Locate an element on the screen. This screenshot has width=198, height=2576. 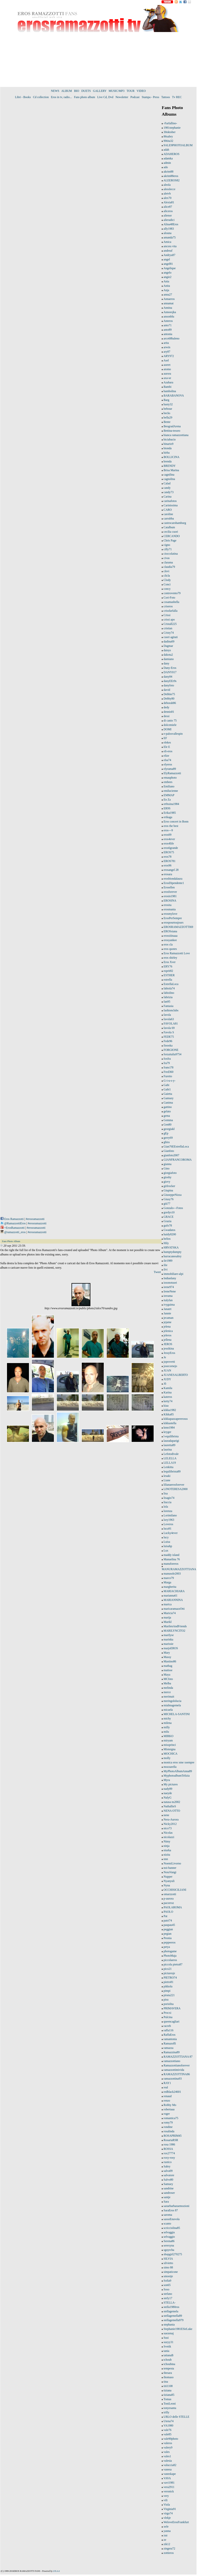
Alina48Eros is located at coordinates (170, 224).